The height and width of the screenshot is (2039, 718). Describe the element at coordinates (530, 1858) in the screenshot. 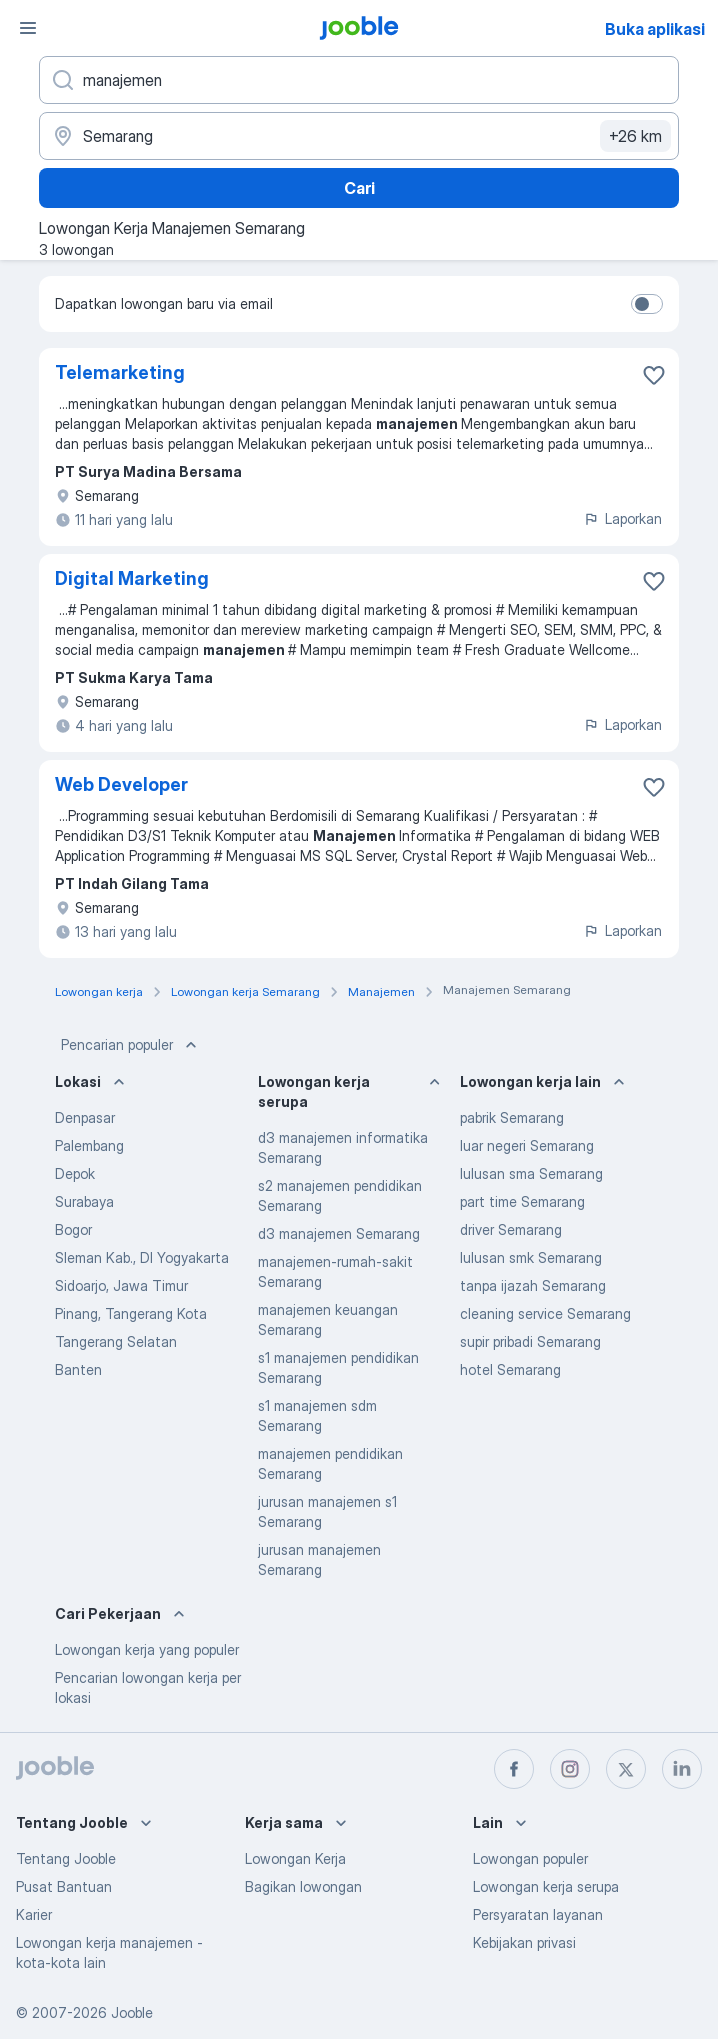

I see `Lowongan populer` at that location.